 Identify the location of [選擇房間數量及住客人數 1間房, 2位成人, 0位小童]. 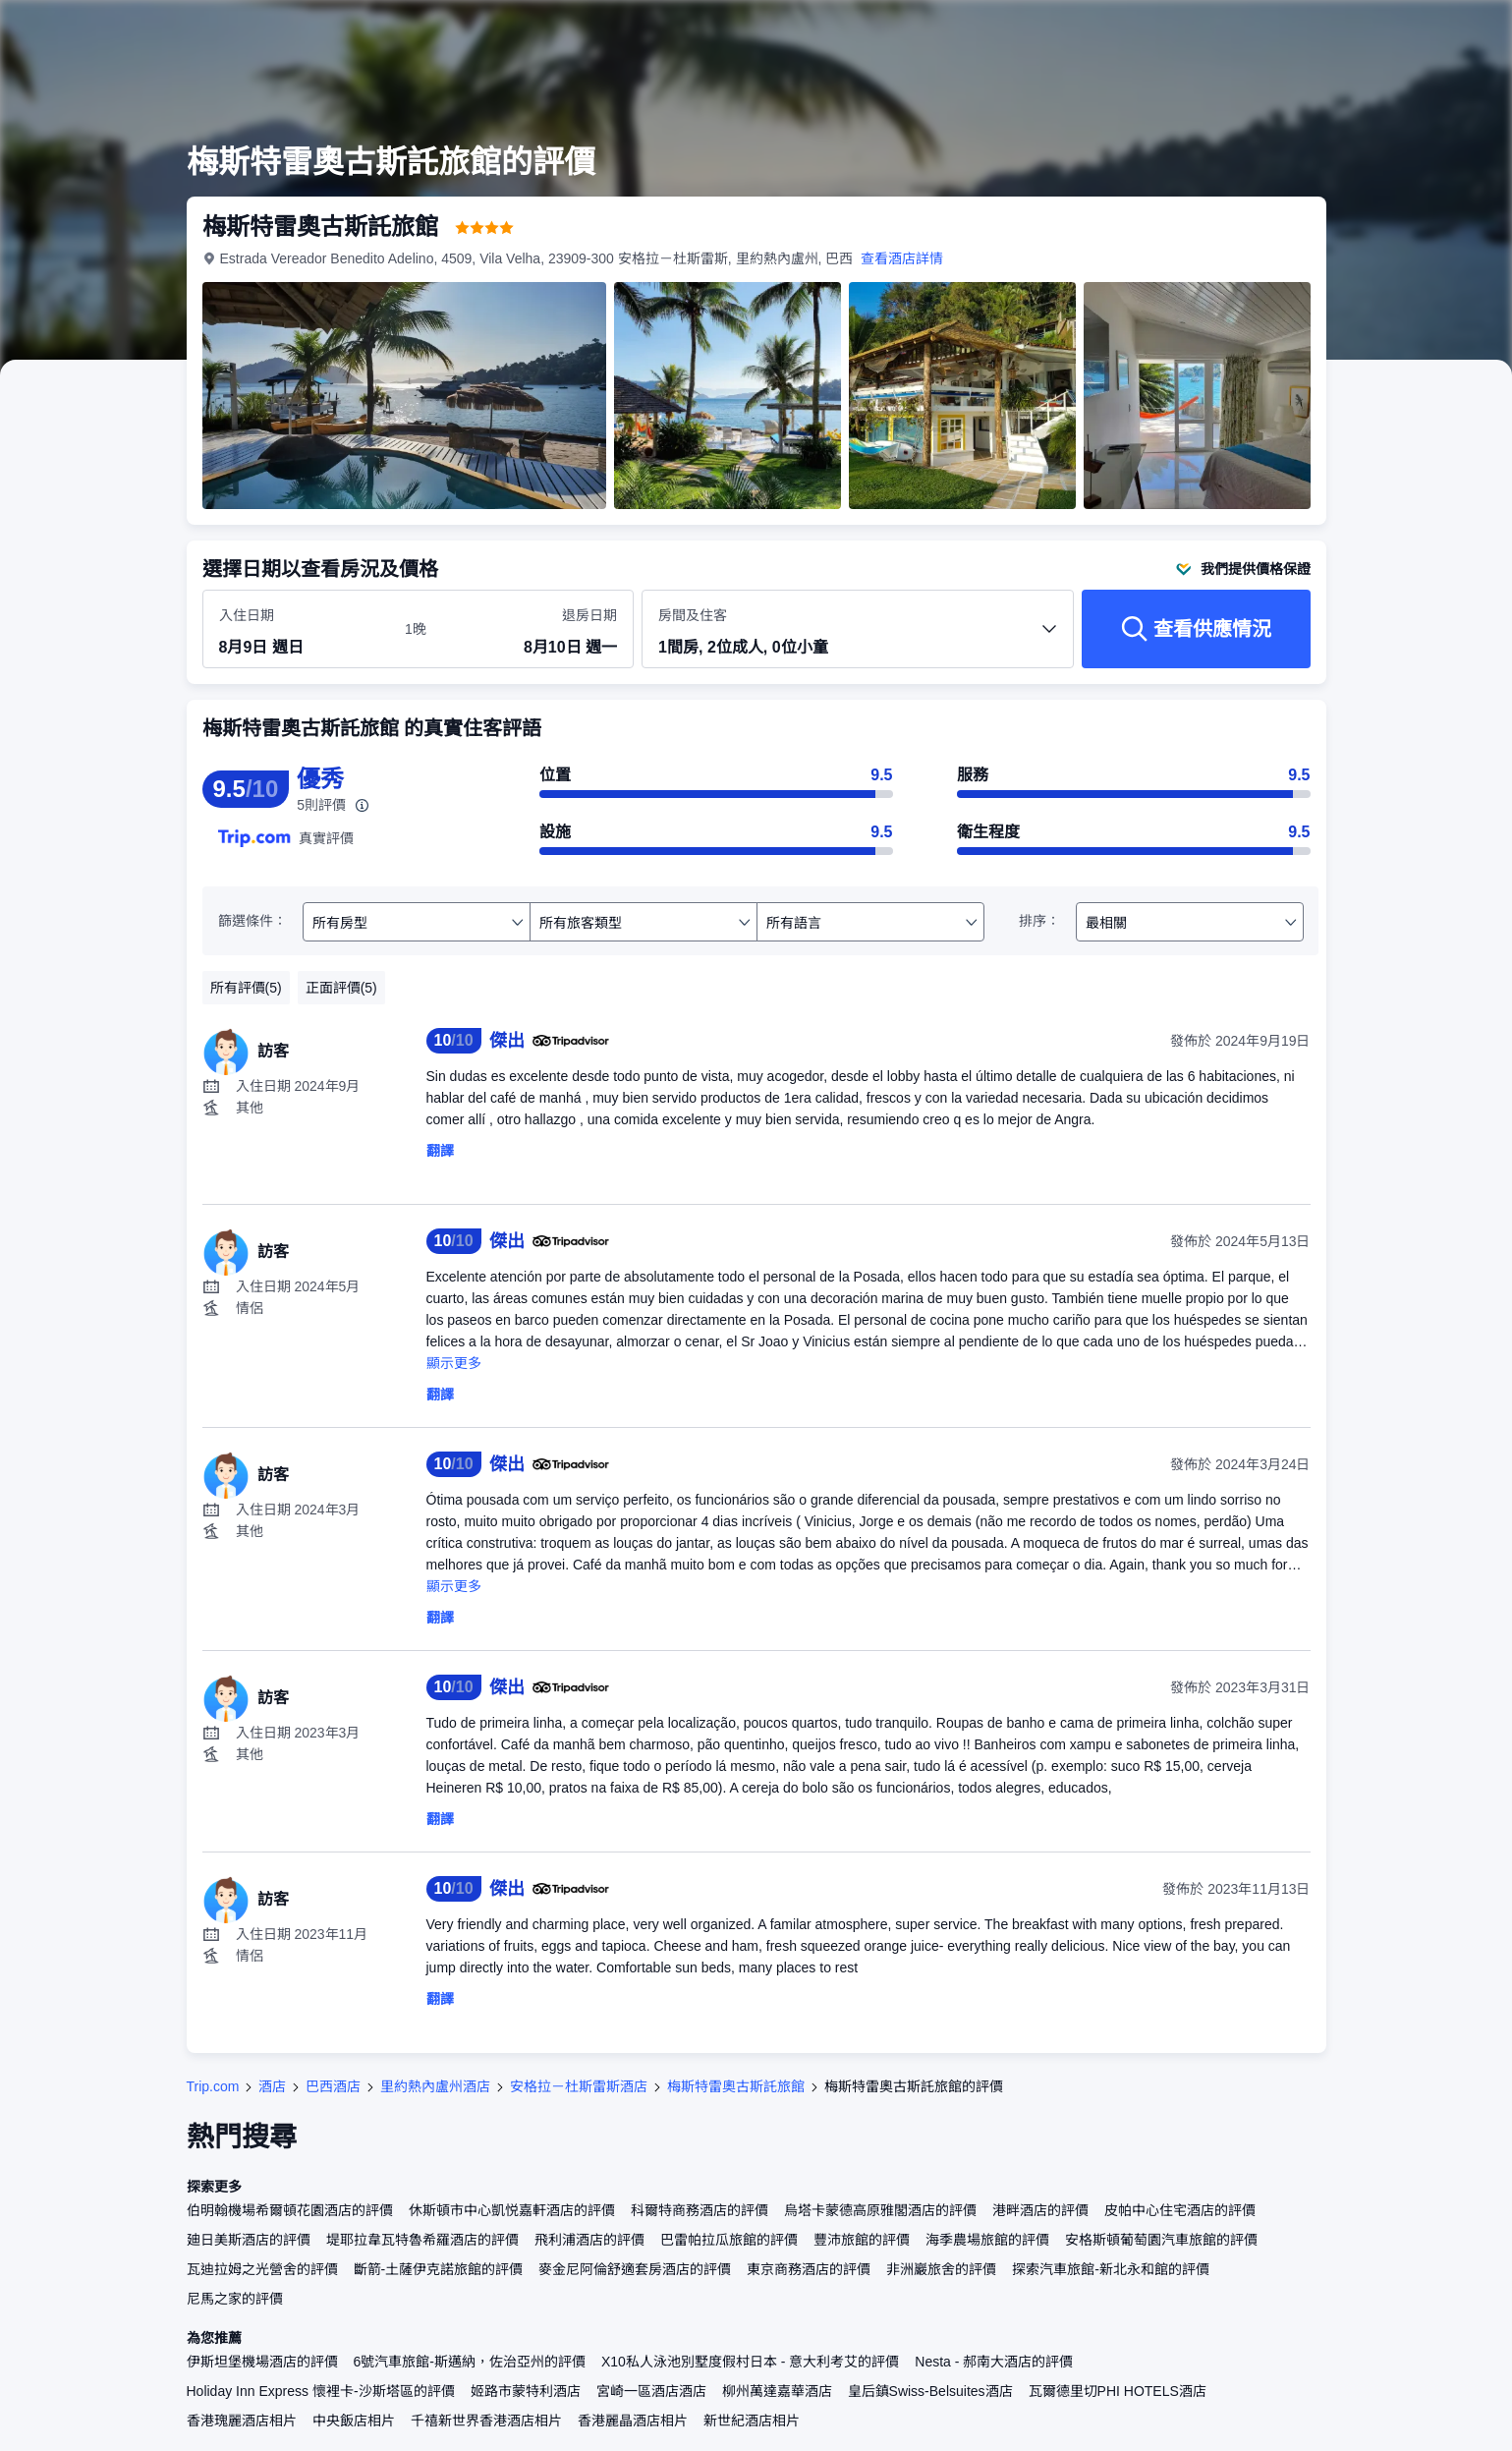
(857, 637).